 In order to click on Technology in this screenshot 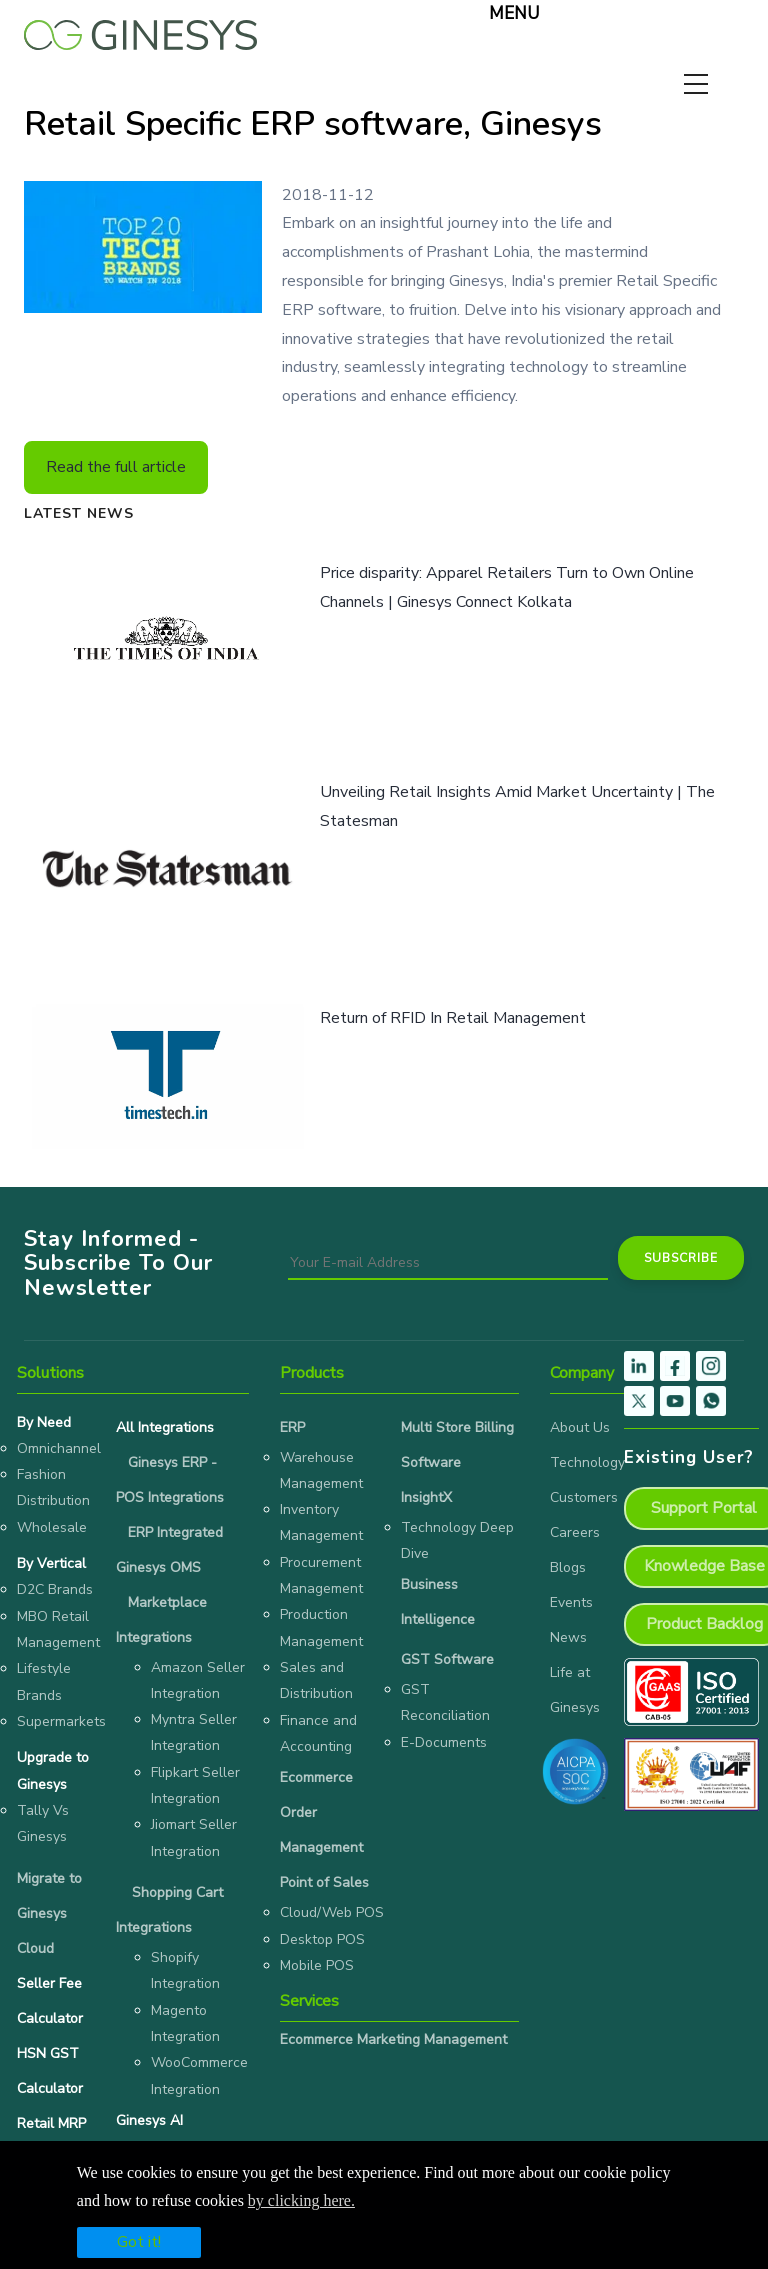, I will do `click(587, 1462)`.